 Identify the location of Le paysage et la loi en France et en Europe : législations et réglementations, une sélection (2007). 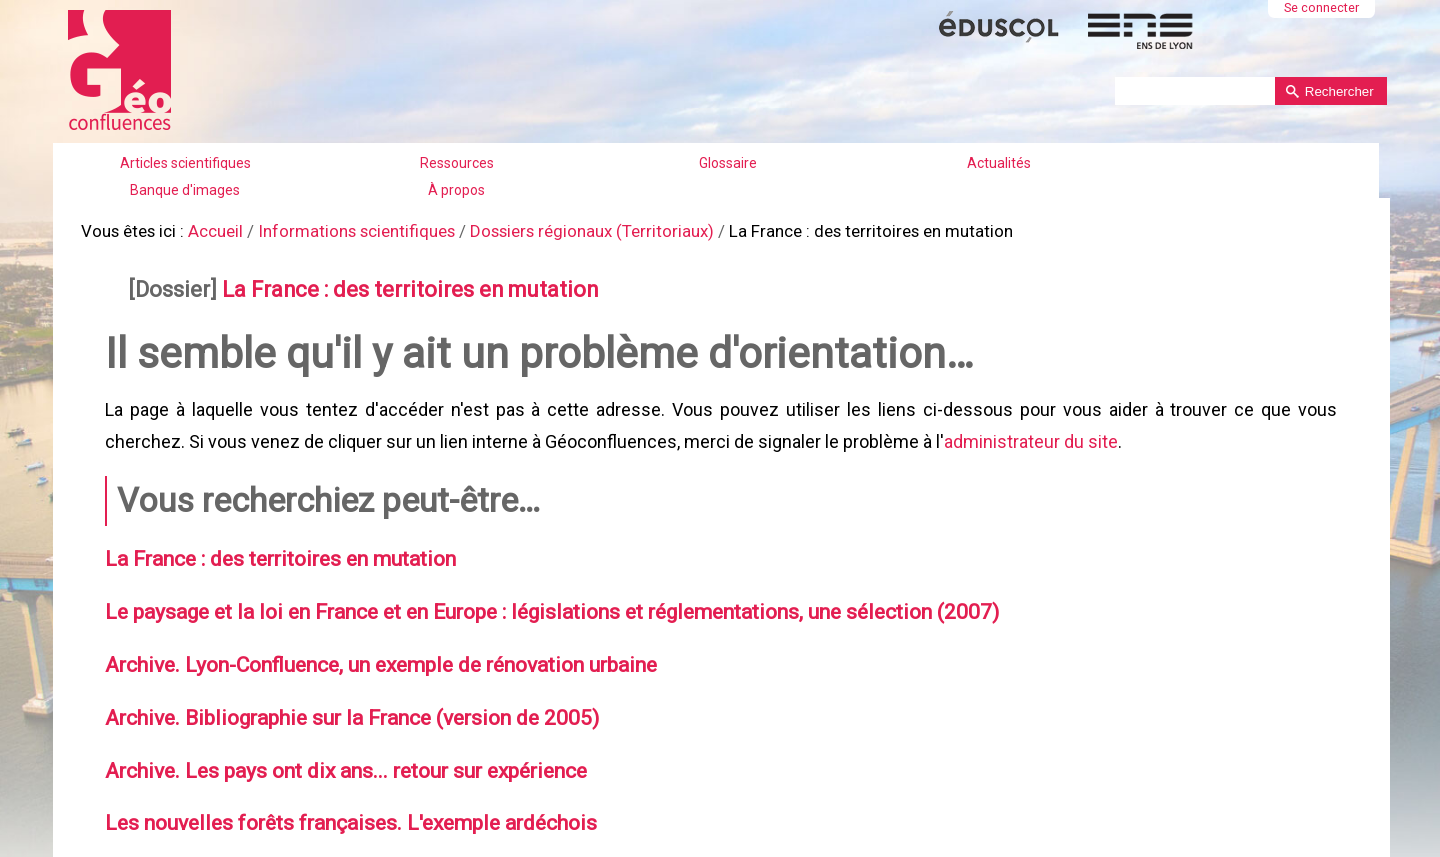
(530, 593).